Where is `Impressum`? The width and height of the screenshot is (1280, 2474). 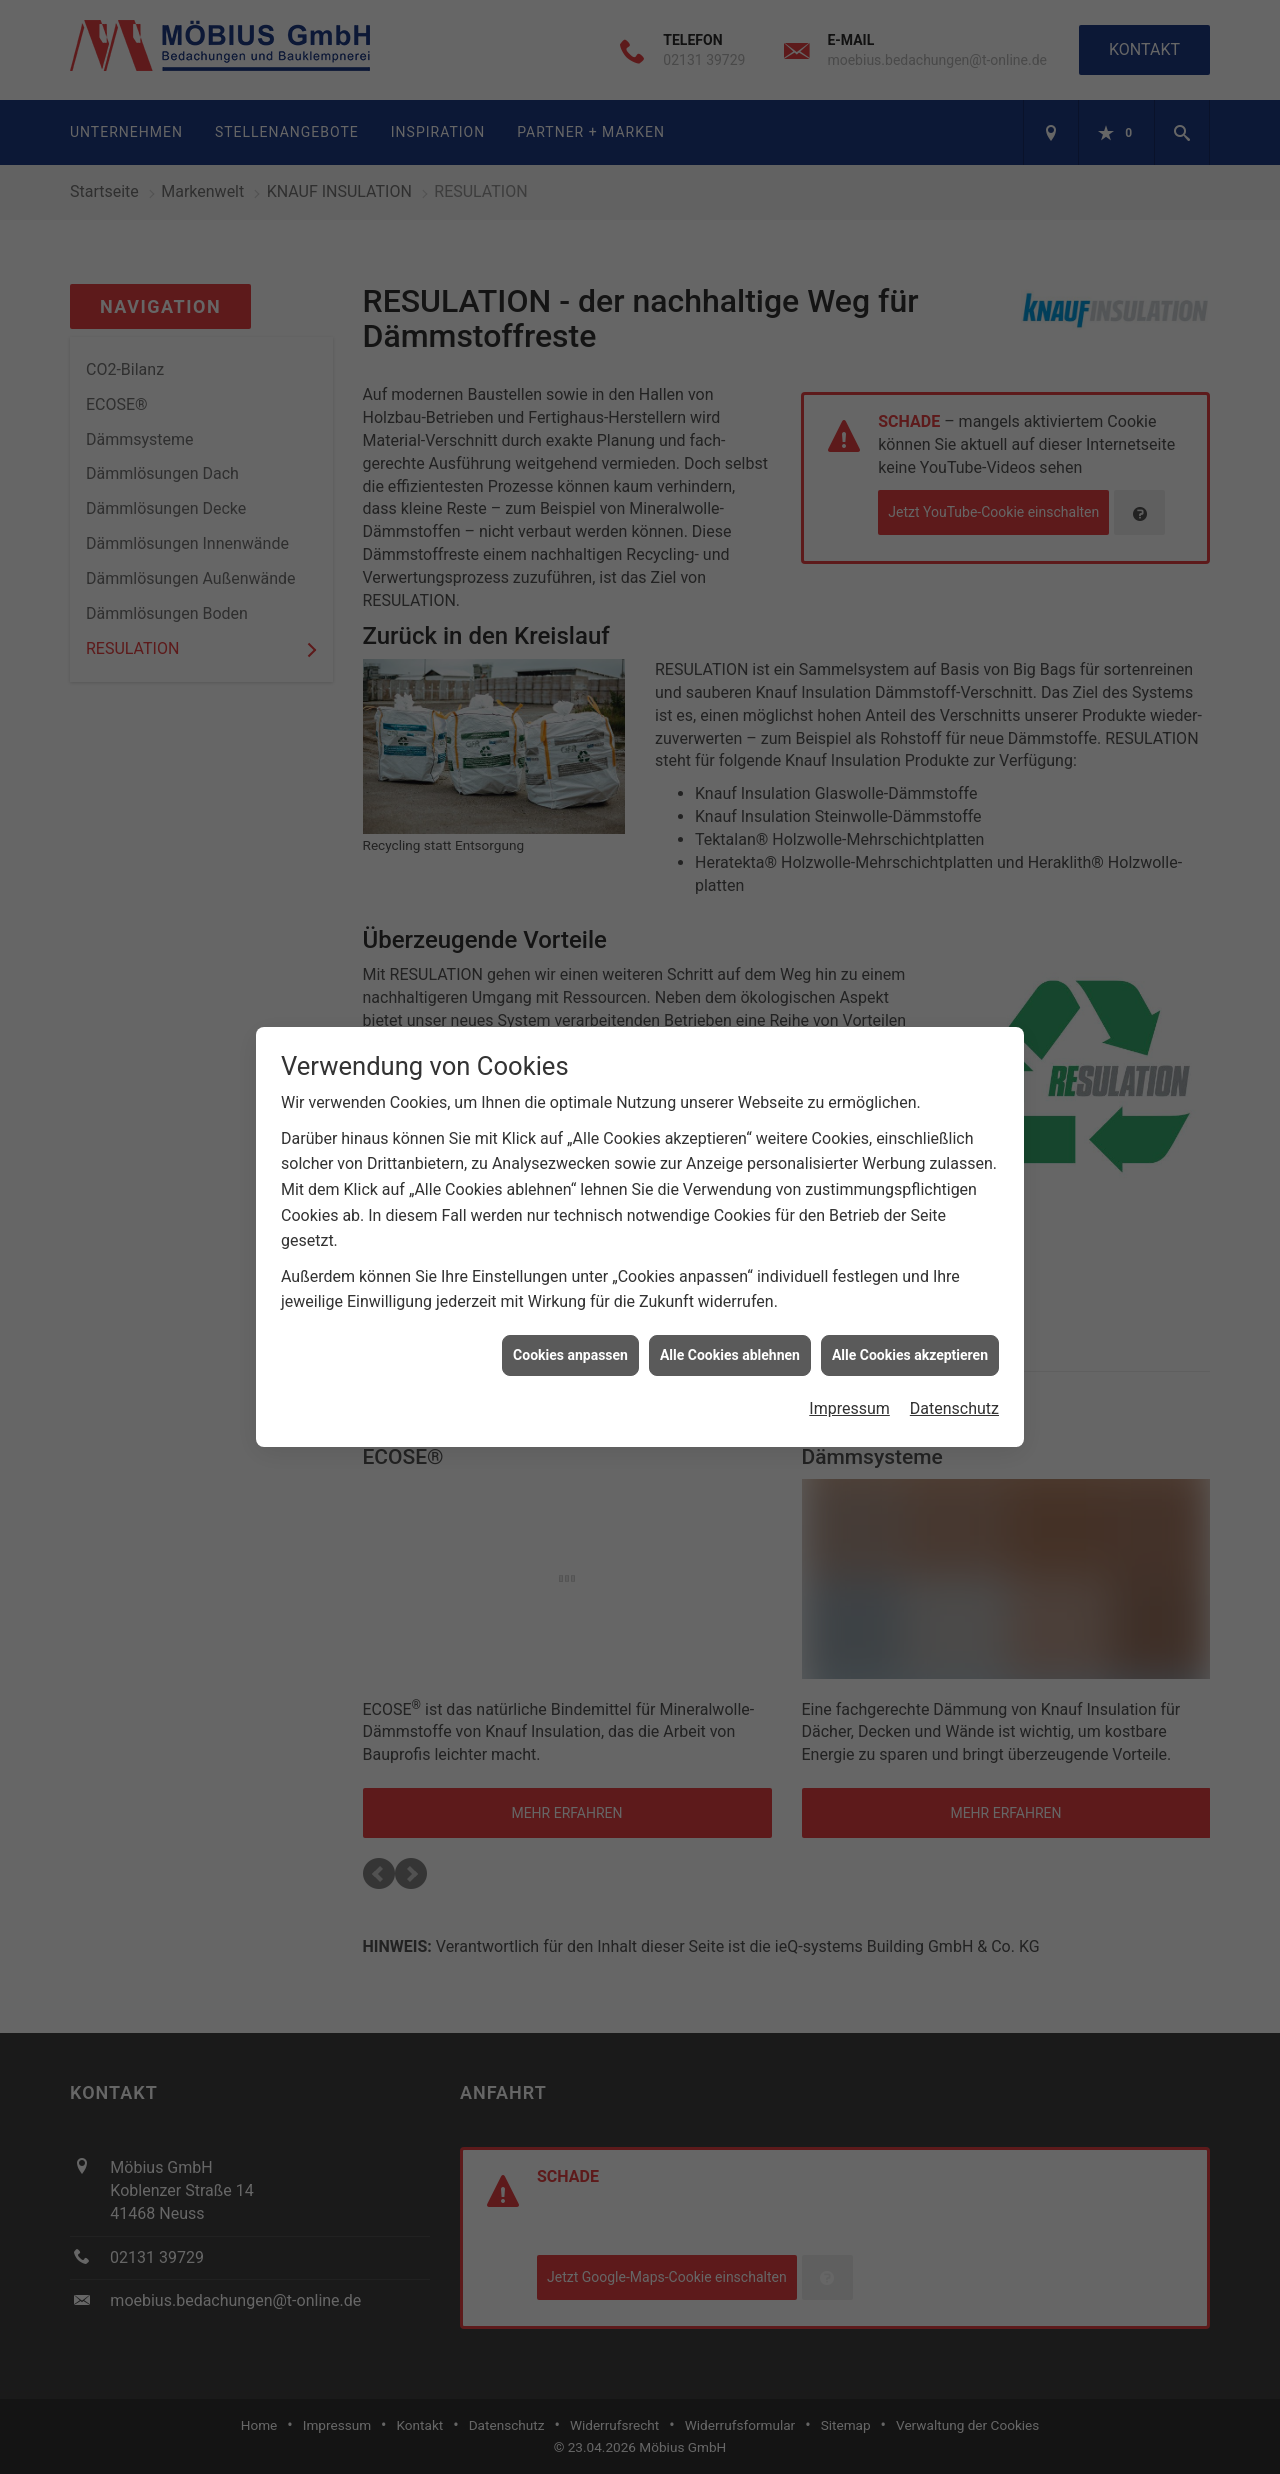
Impressum is located at coordinates (849, 1394).